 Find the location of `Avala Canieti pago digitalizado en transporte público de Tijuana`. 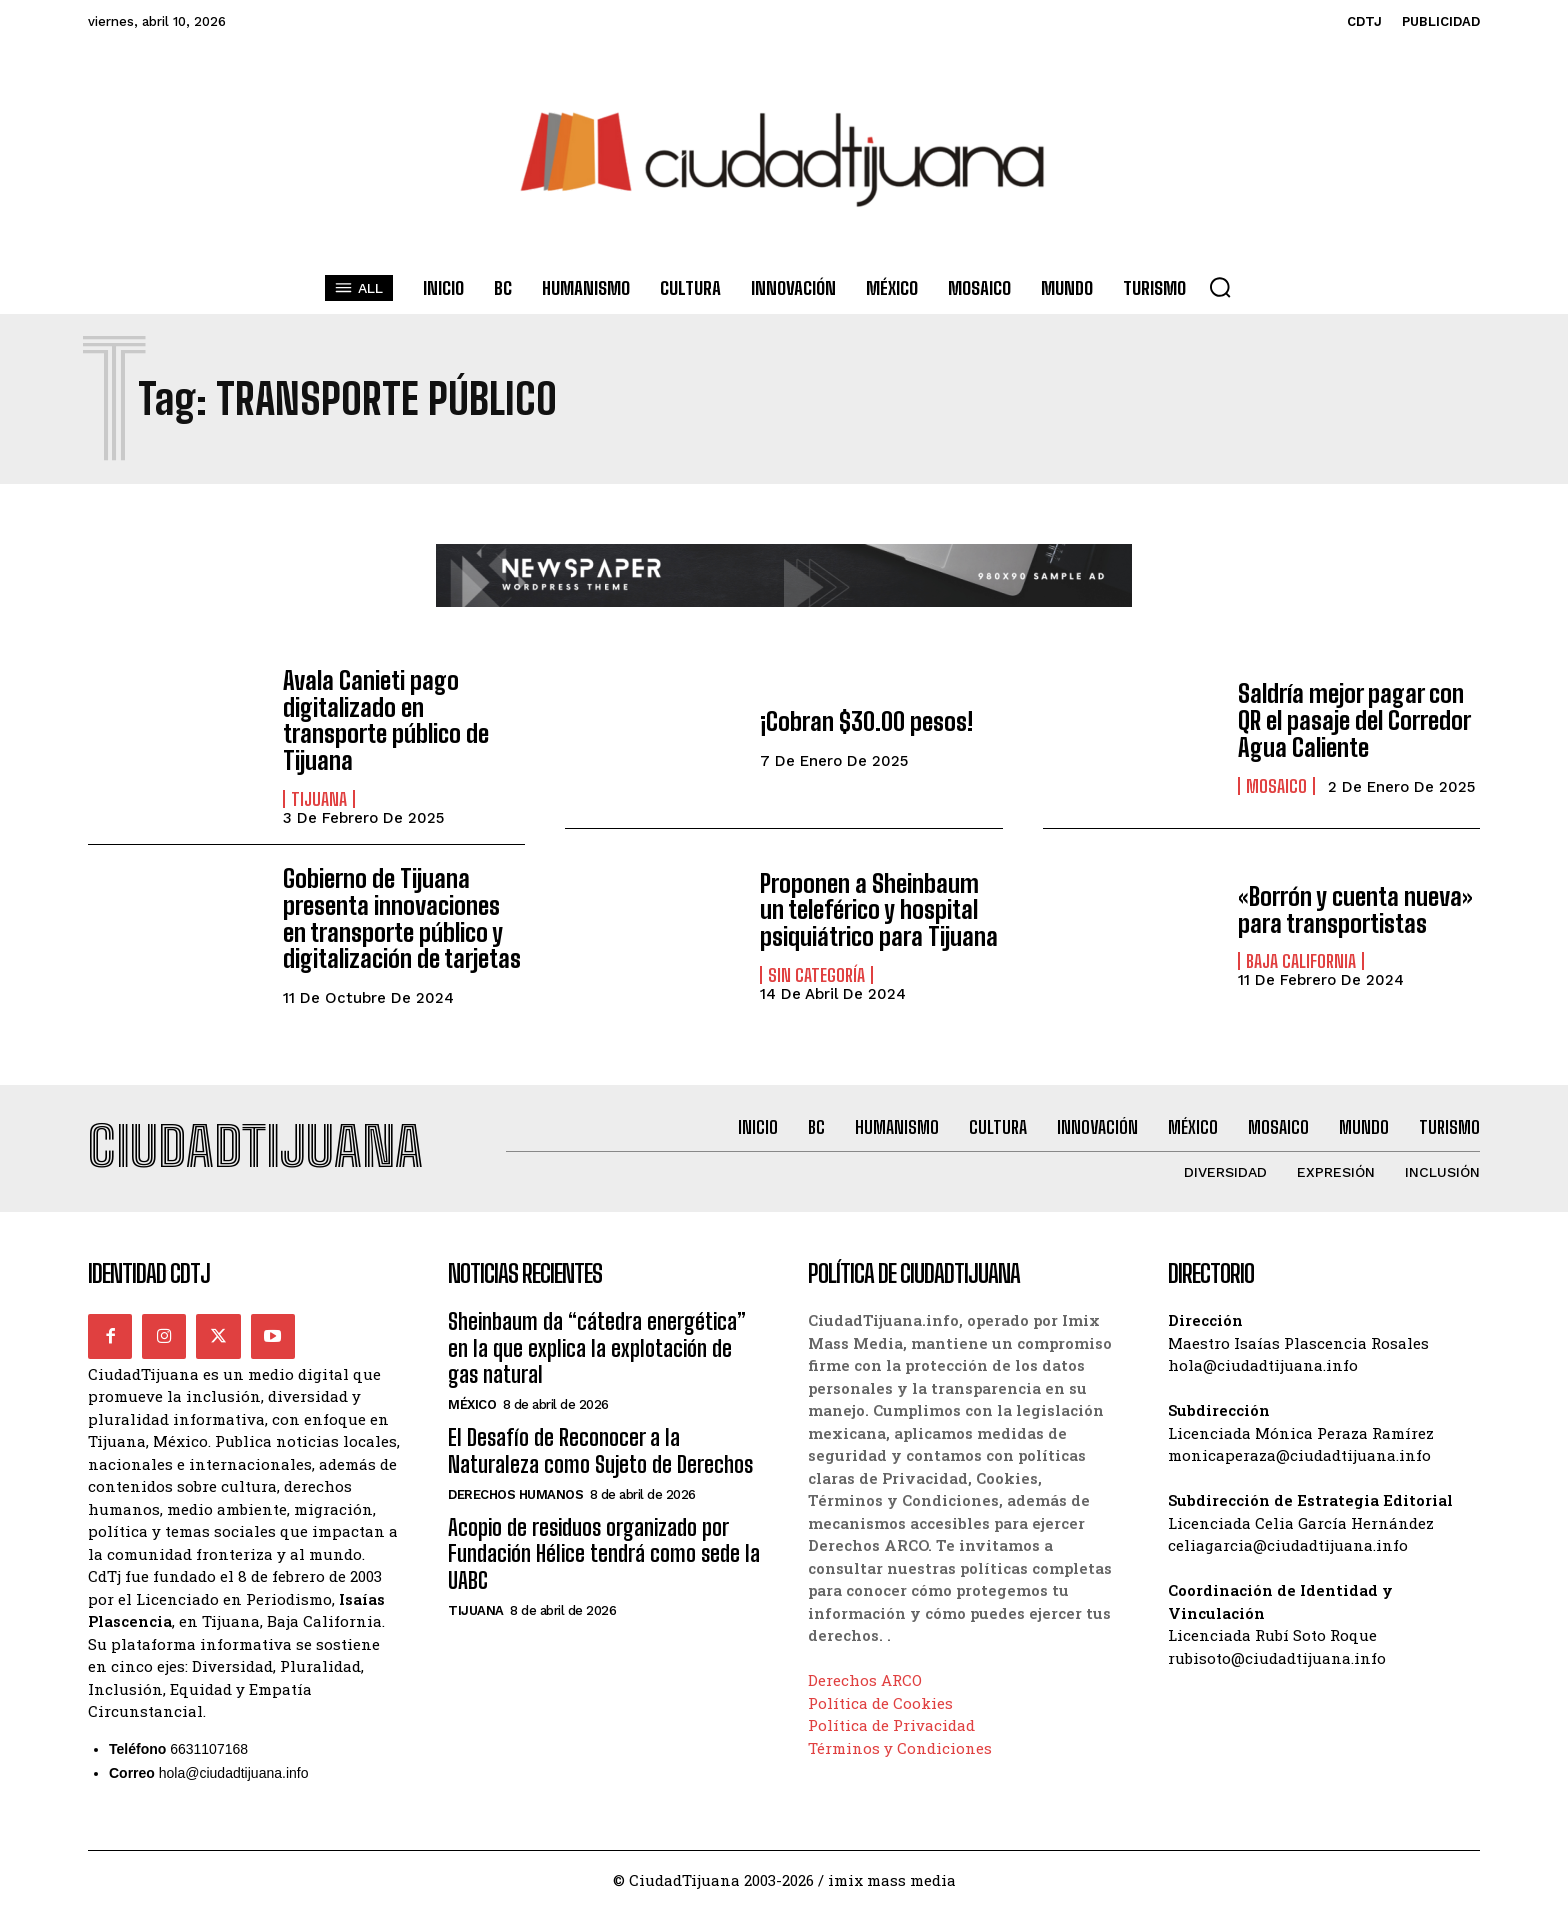

Avala Canieti pago digitalizado en transporte público de Tijuana is located at coordinates (385, 720).